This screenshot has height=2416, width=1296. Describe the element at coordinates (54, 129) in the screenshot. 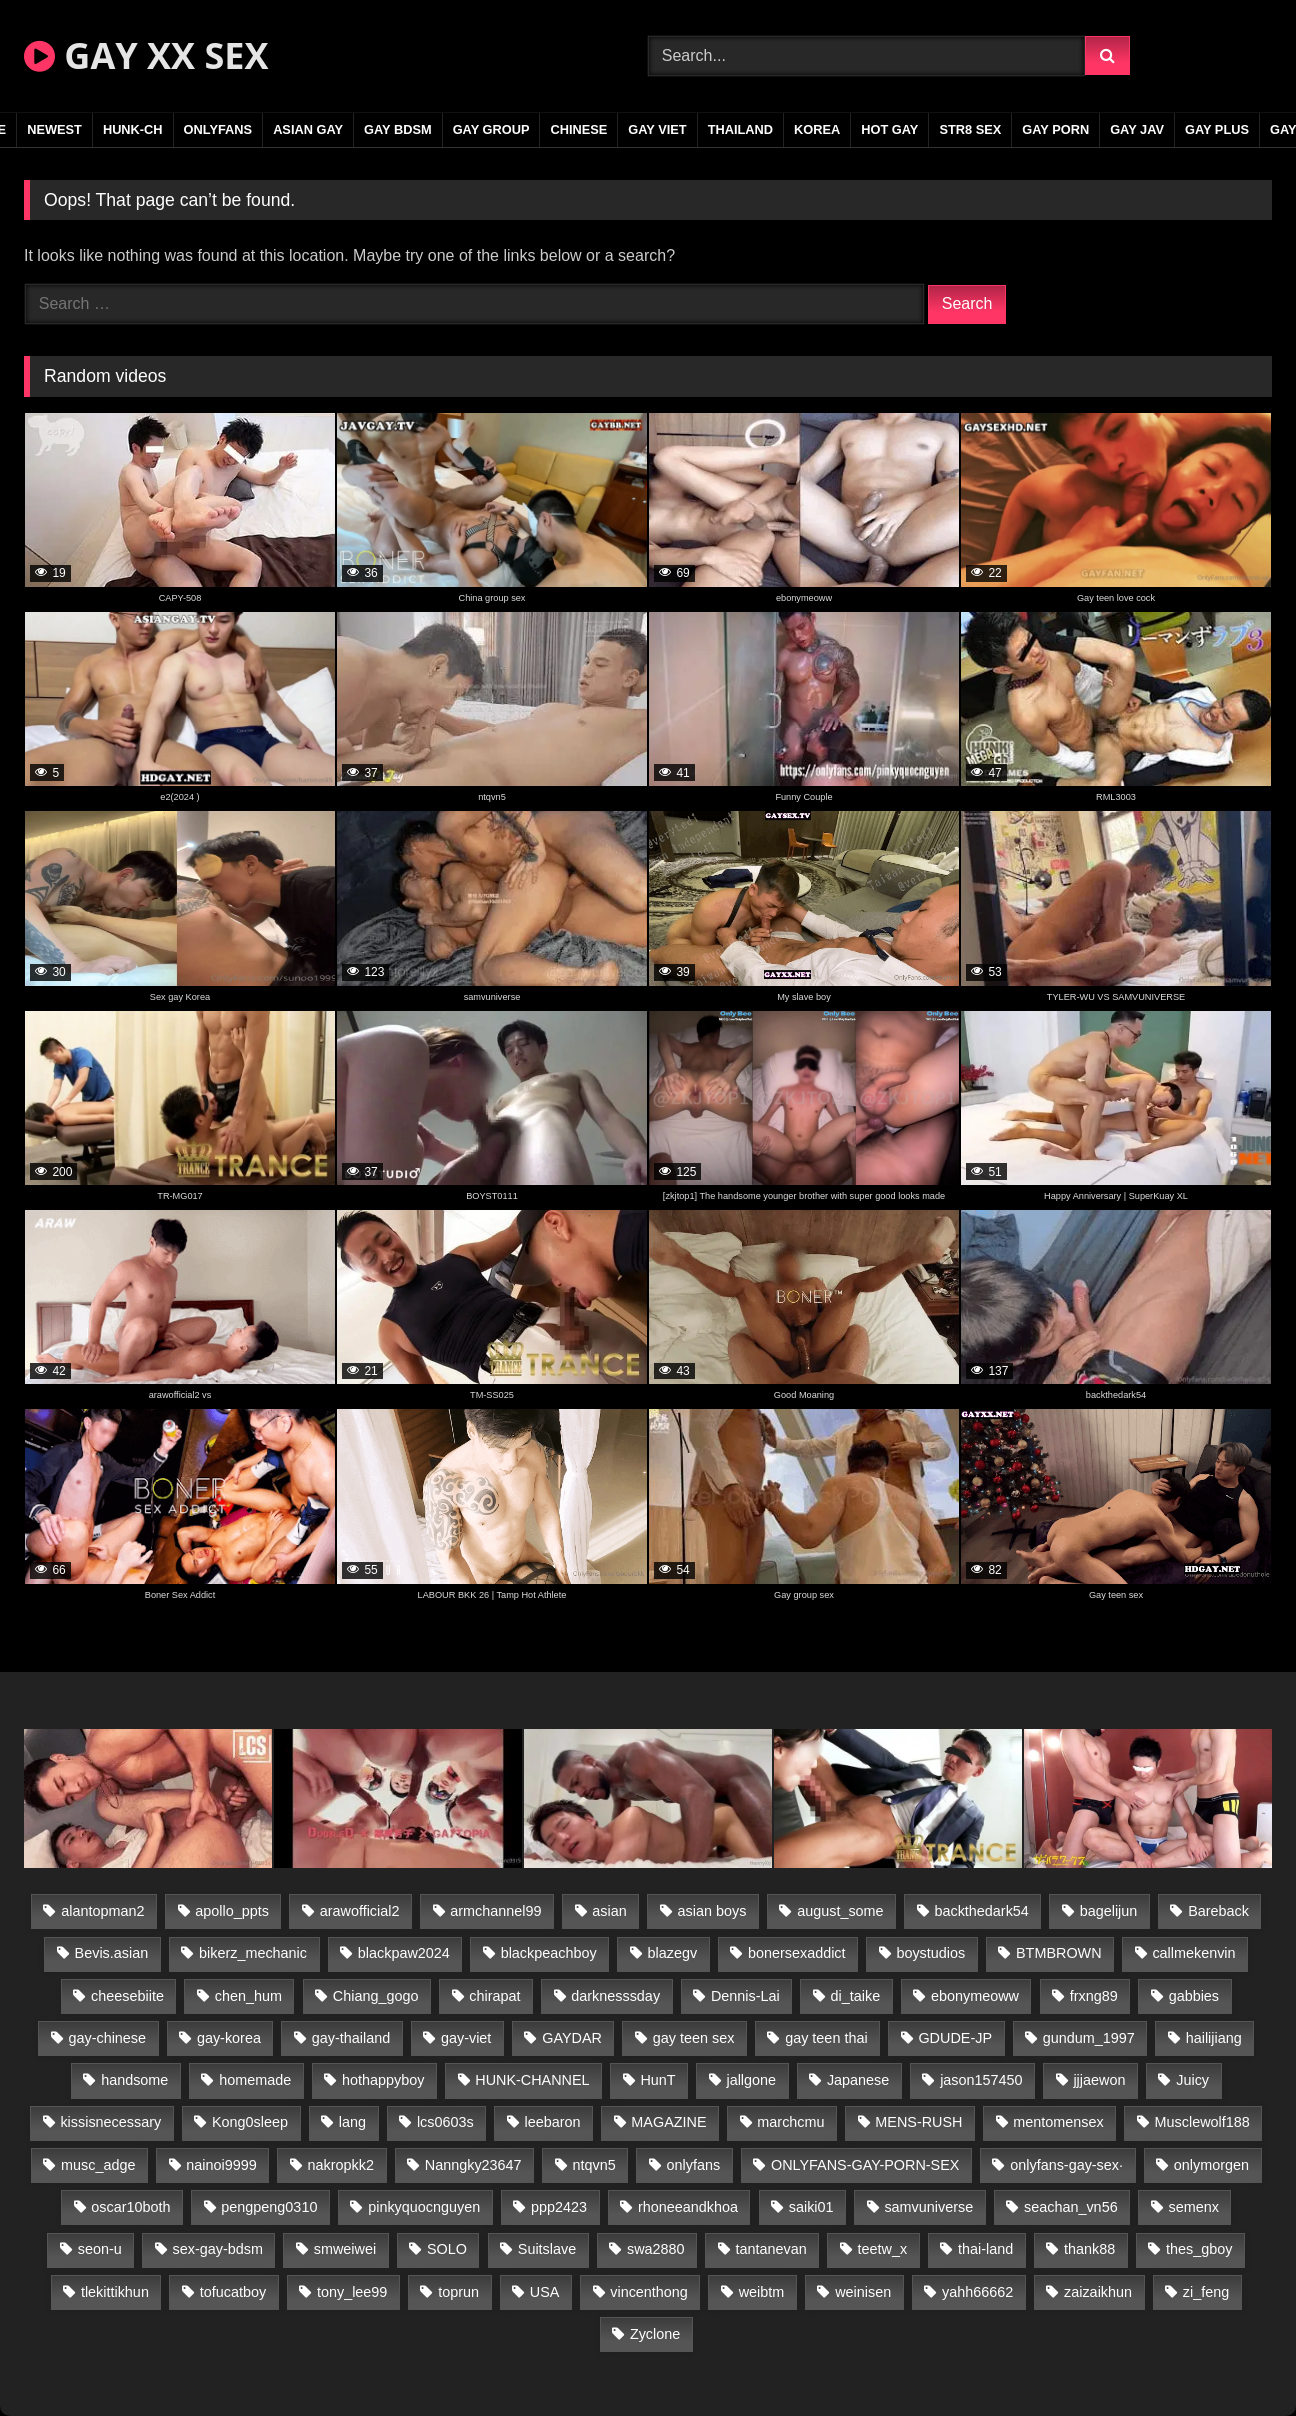

I see `NEWEST` at that location.